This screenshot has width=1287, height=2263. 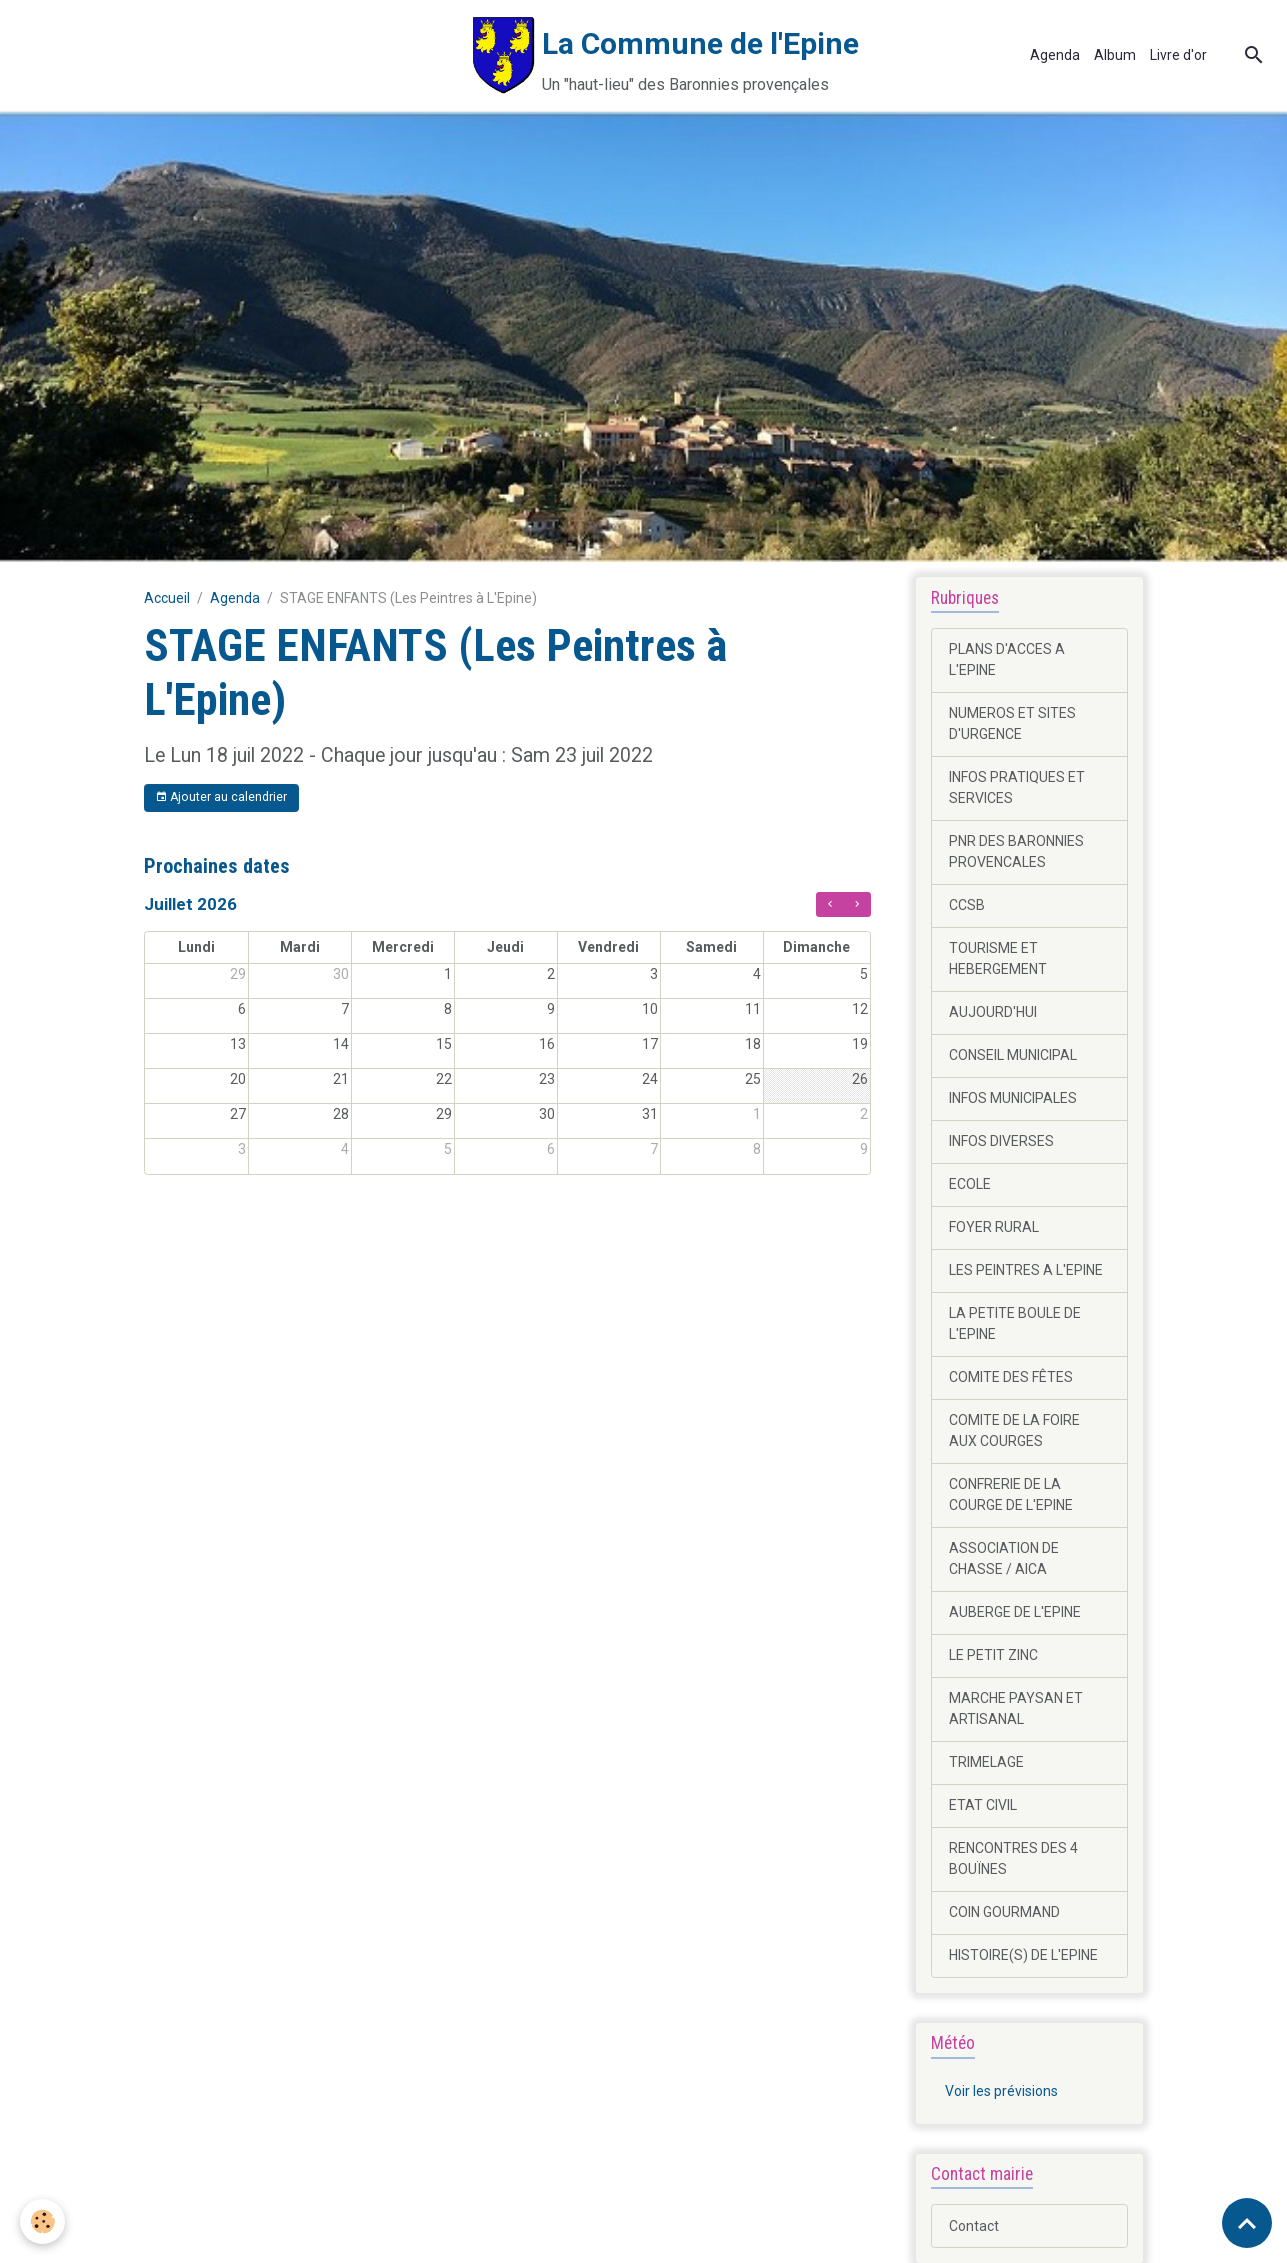 I want to click on ASSOCIATION DE CHASSE / AICA, so click(x=1004, y=1558).